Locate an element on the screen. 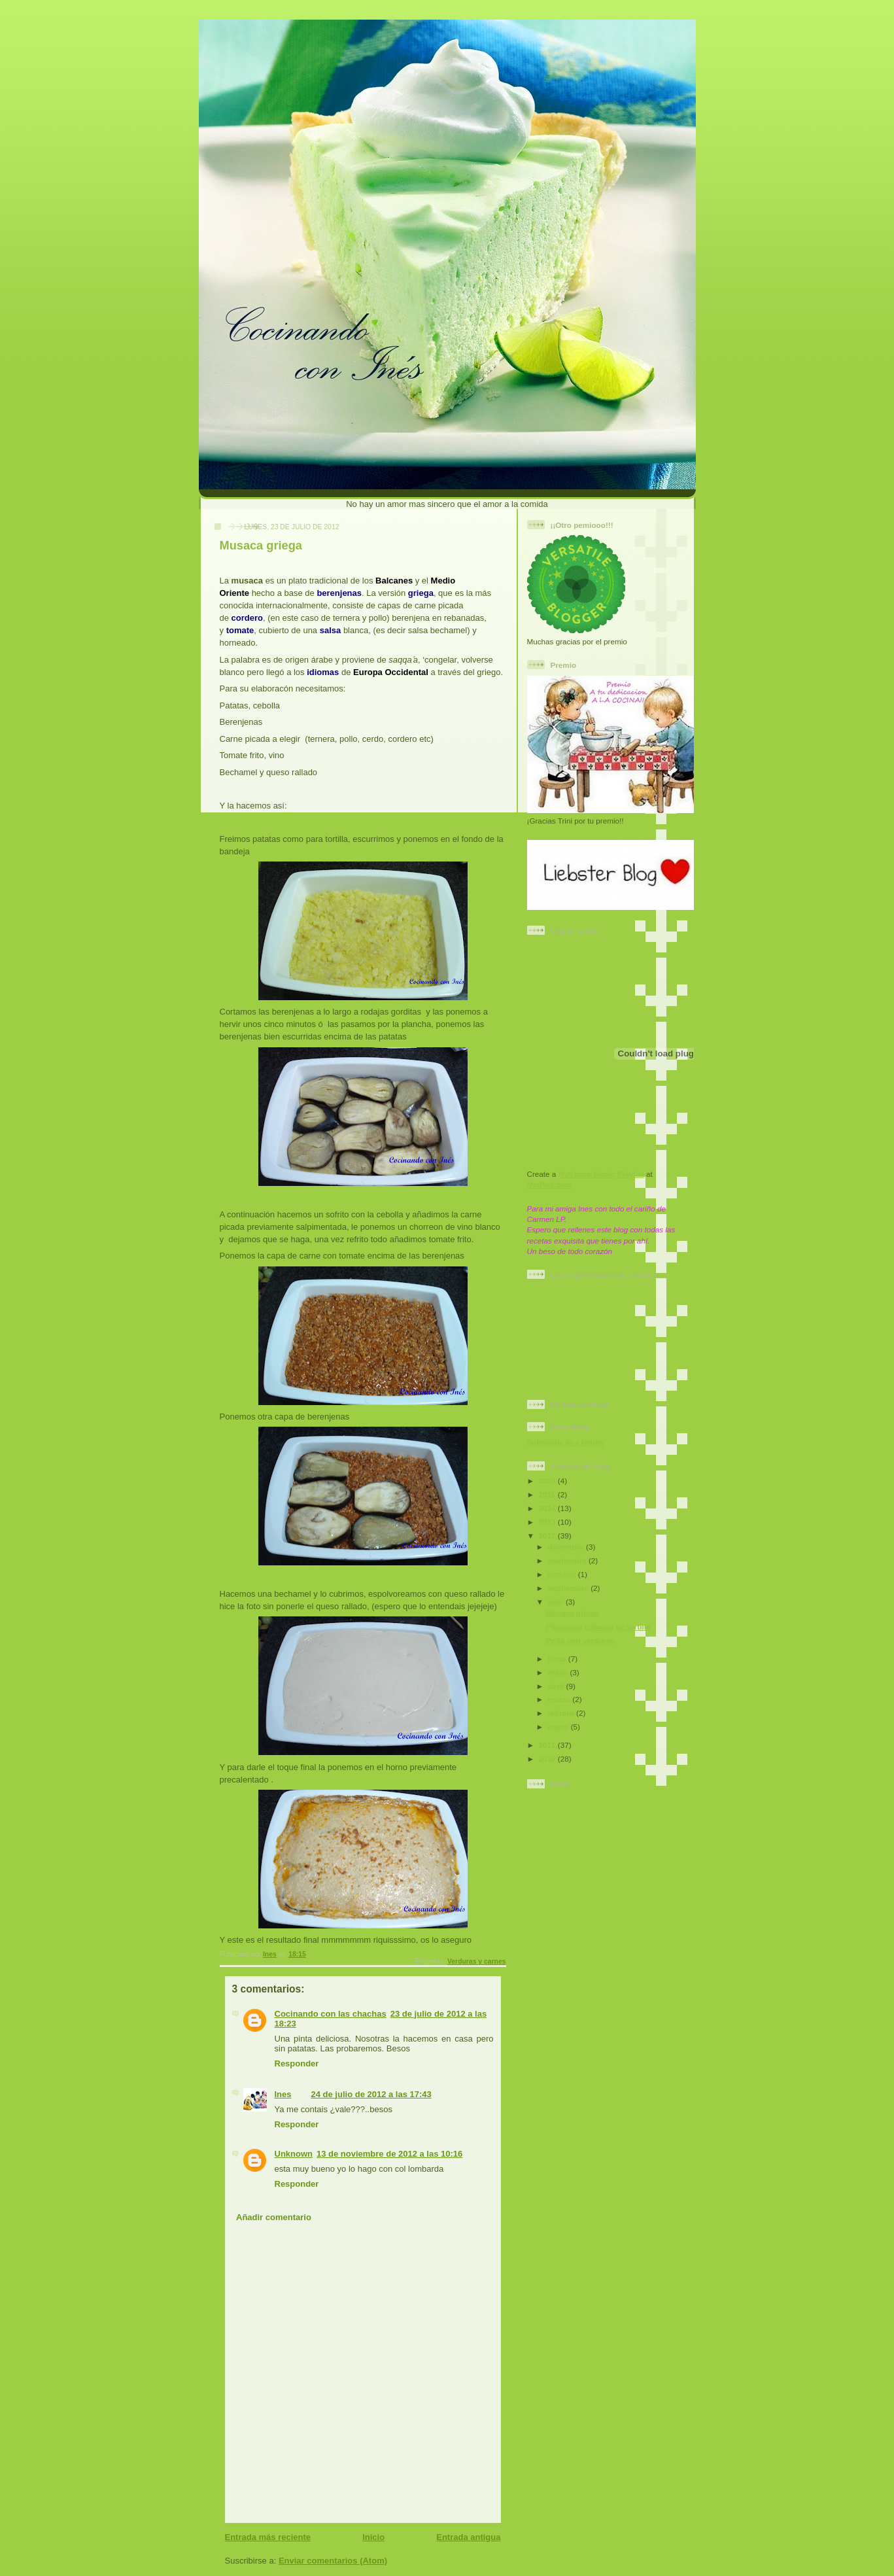 This screenshot has width=894, height=2576. Responder is located at coordinates (297, 2063).